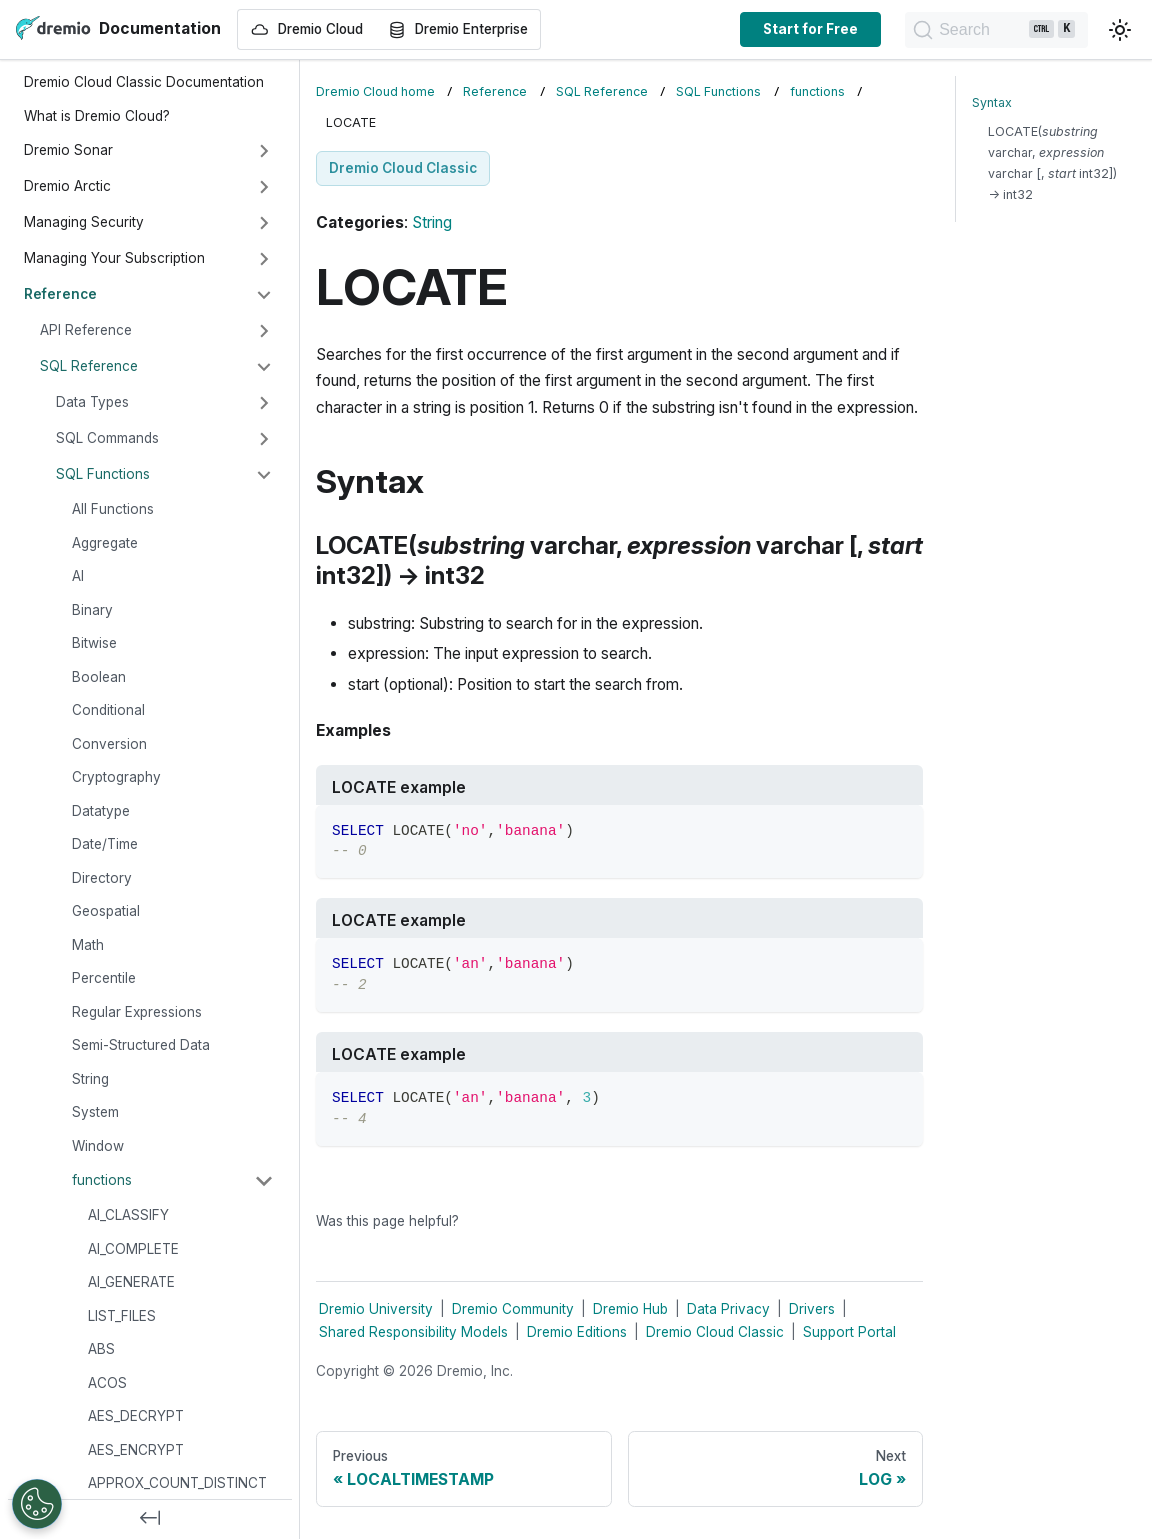  What do you see at coordinates (264, 187) in the screenshot?
I see `[Expand sidebar category 'Dremio Arctic']` at bounding box center [264, 187].